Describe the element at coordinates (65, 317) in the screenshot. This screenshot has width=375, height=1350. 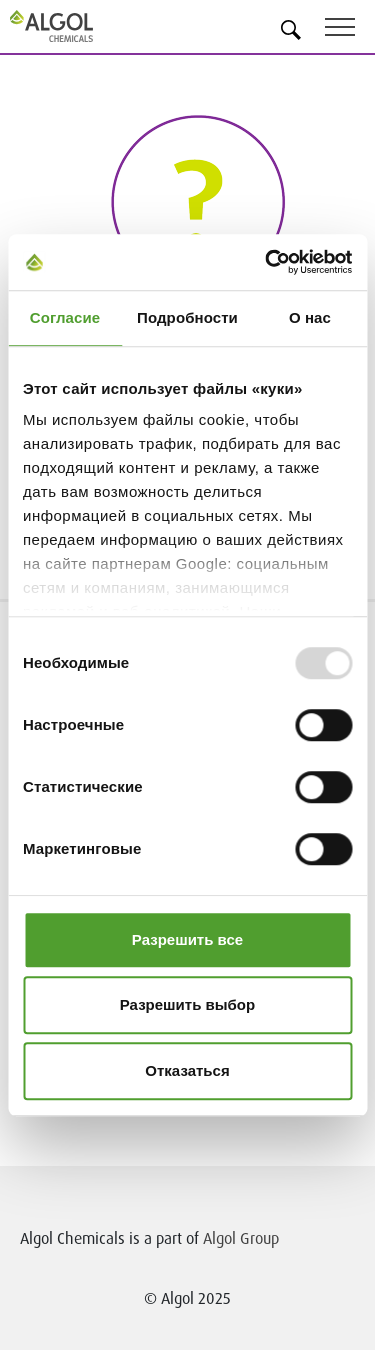
I see `Согласие [tab]` at that location.